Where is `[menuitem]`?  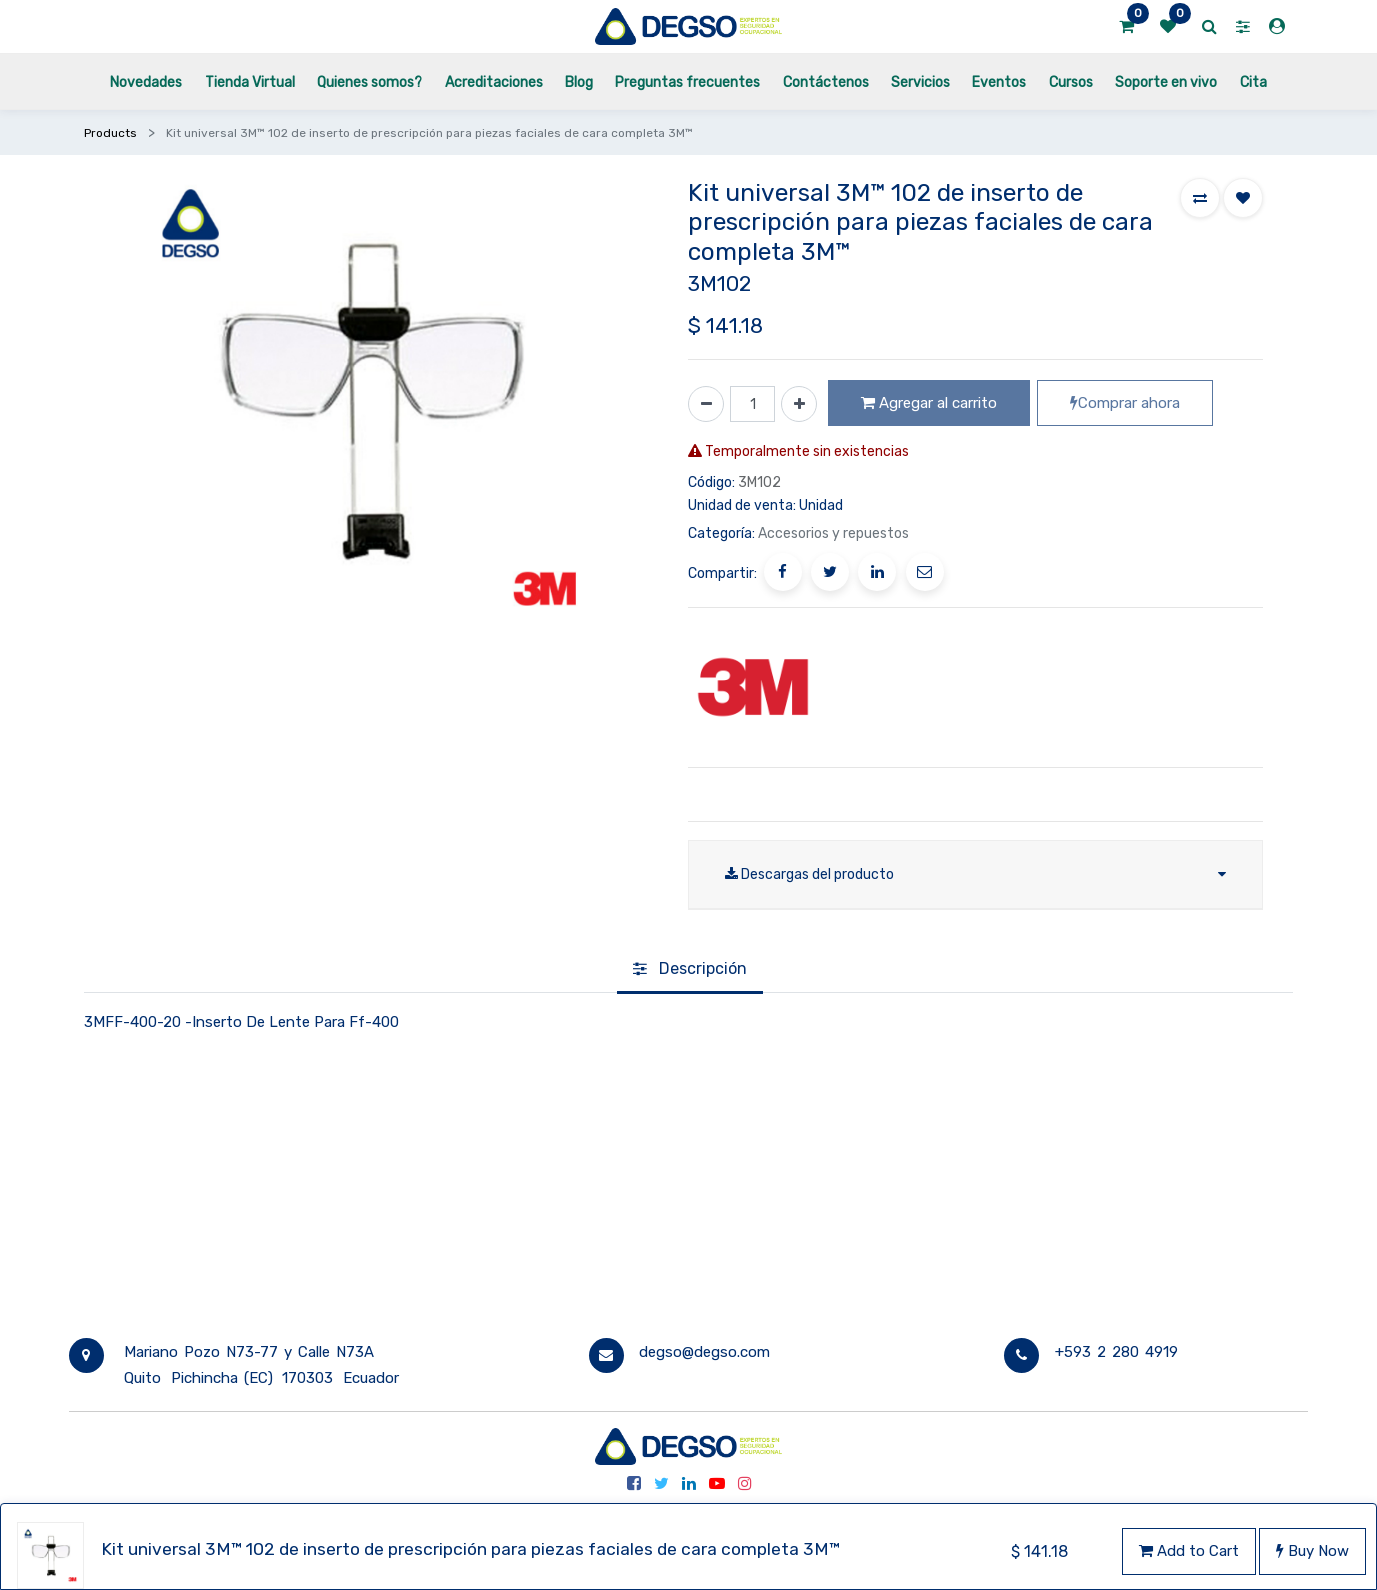 [menuitem] is located at coordinates (146, 81).